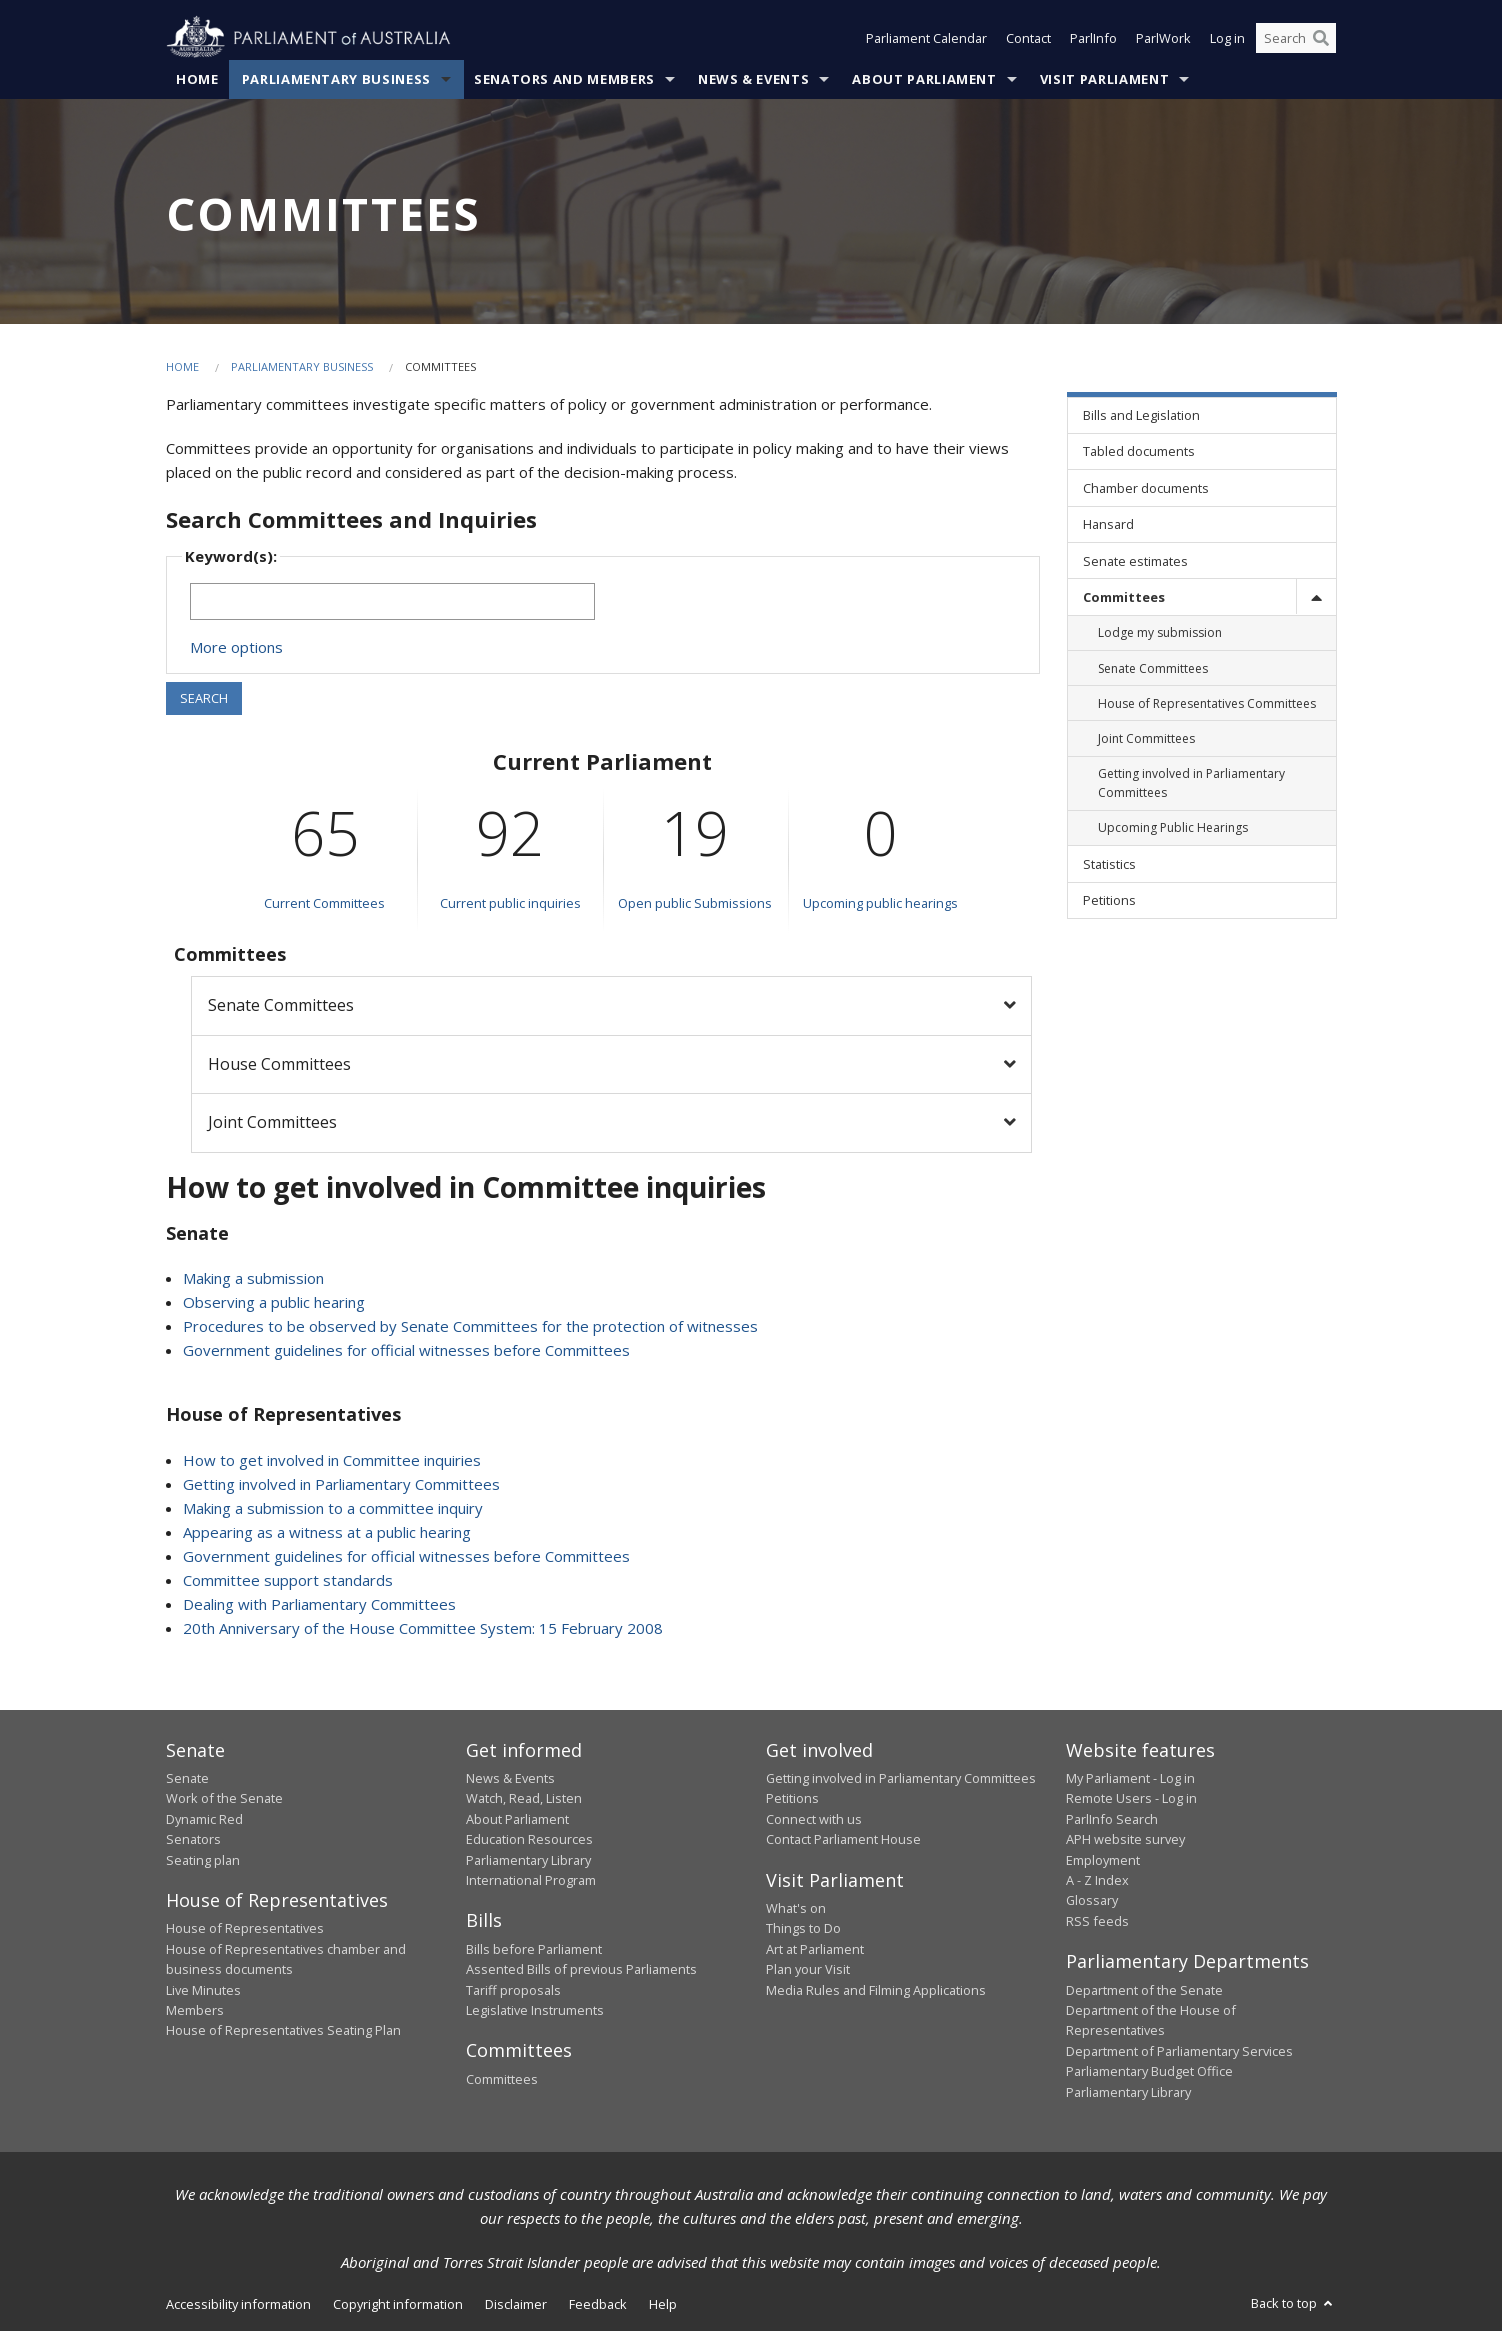 This screenshot has width=1502, height=2331. Describe the element at coordinates (470, 1326) in the screenshot. I see `Procedures to be observed by Senate Committees for the protection of witnesses` at that location.